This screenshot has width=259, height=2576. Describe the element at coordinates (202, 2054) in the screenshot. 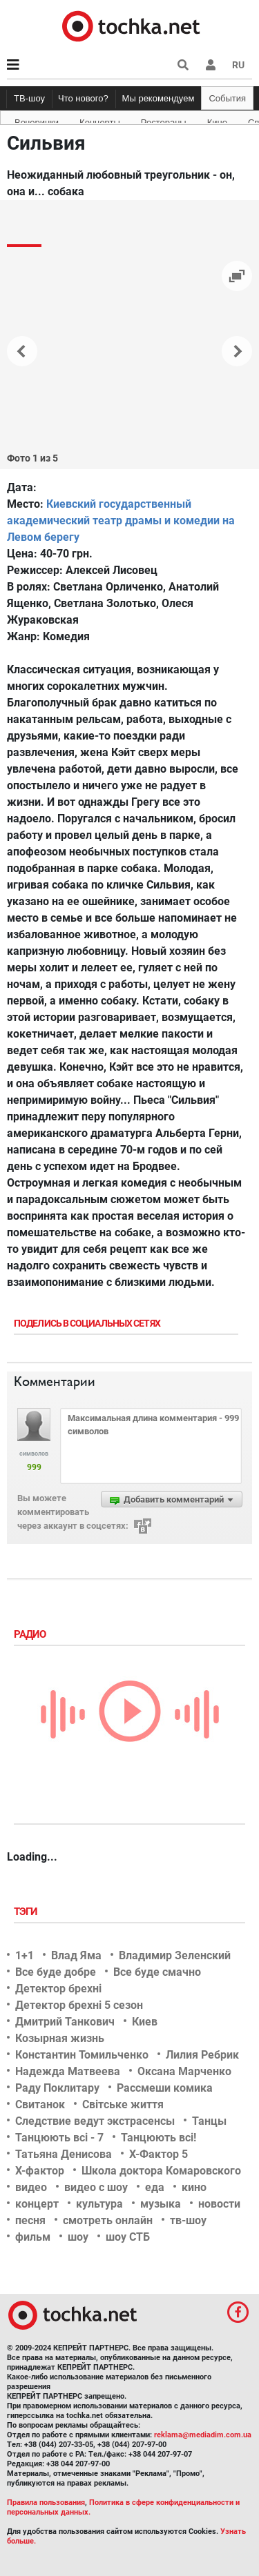

I see `Лилия Ребрик` at that location.